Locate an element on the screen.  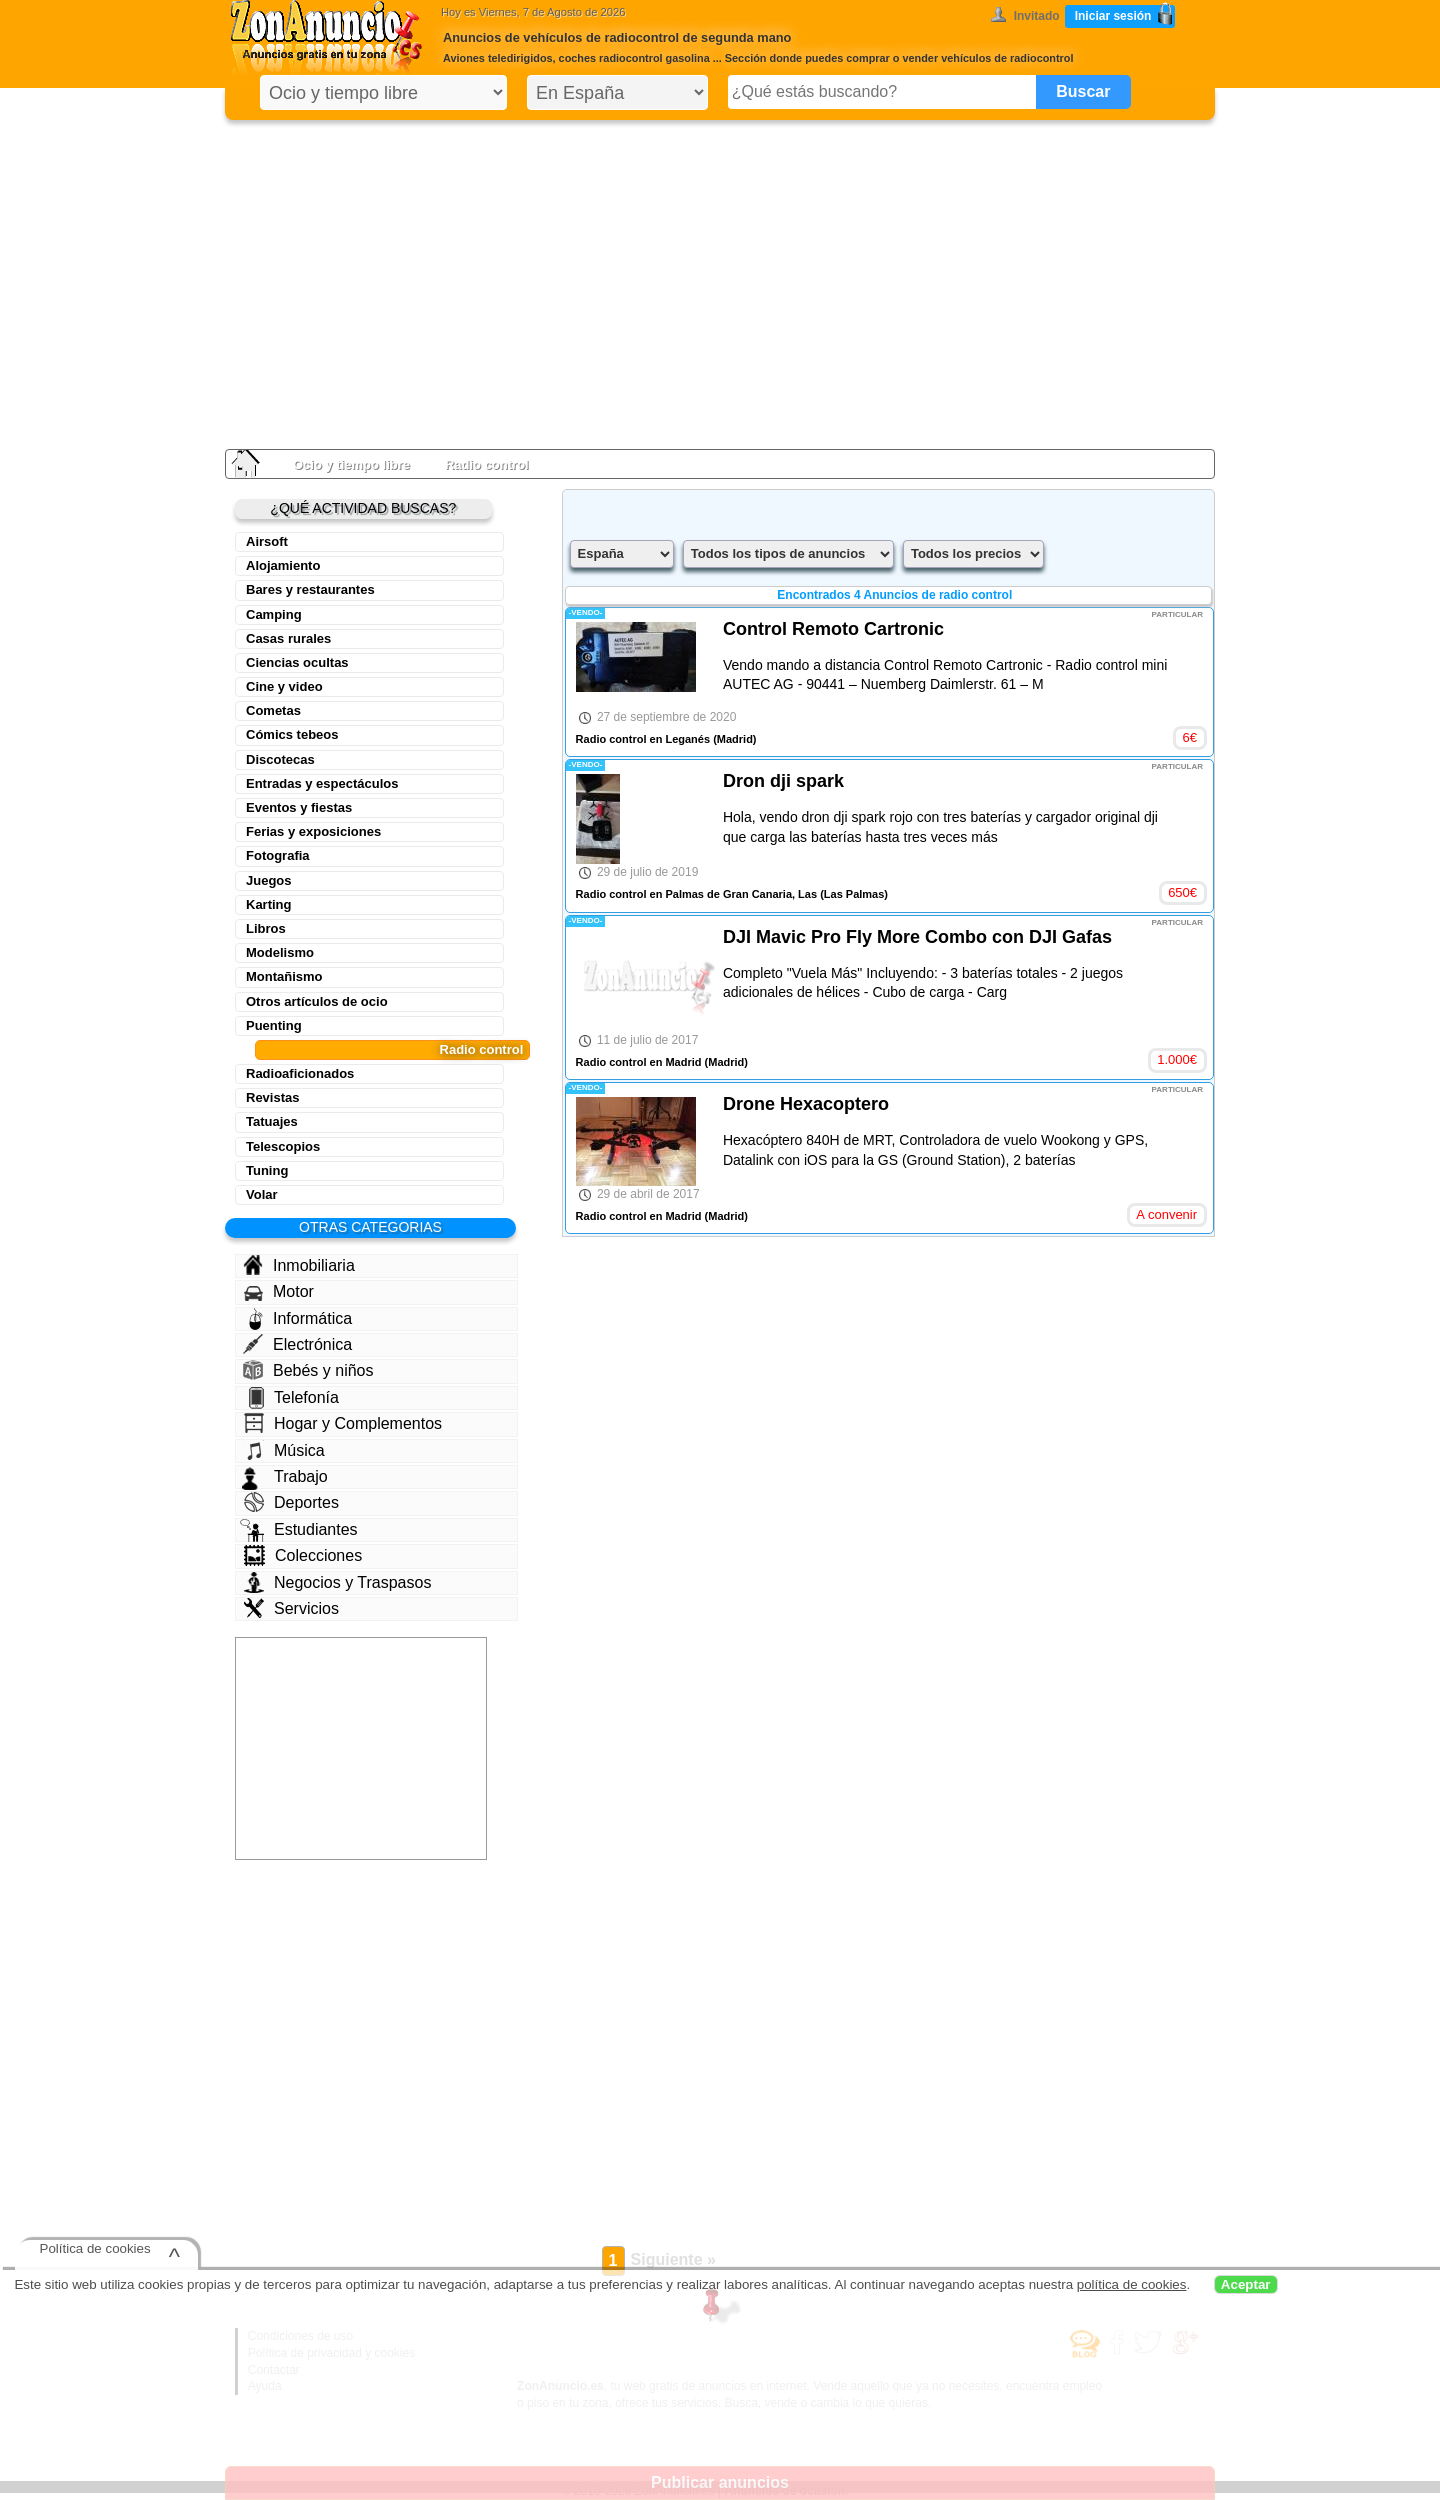
Otros artículos de ocio is located at coordinates (317, 1001).